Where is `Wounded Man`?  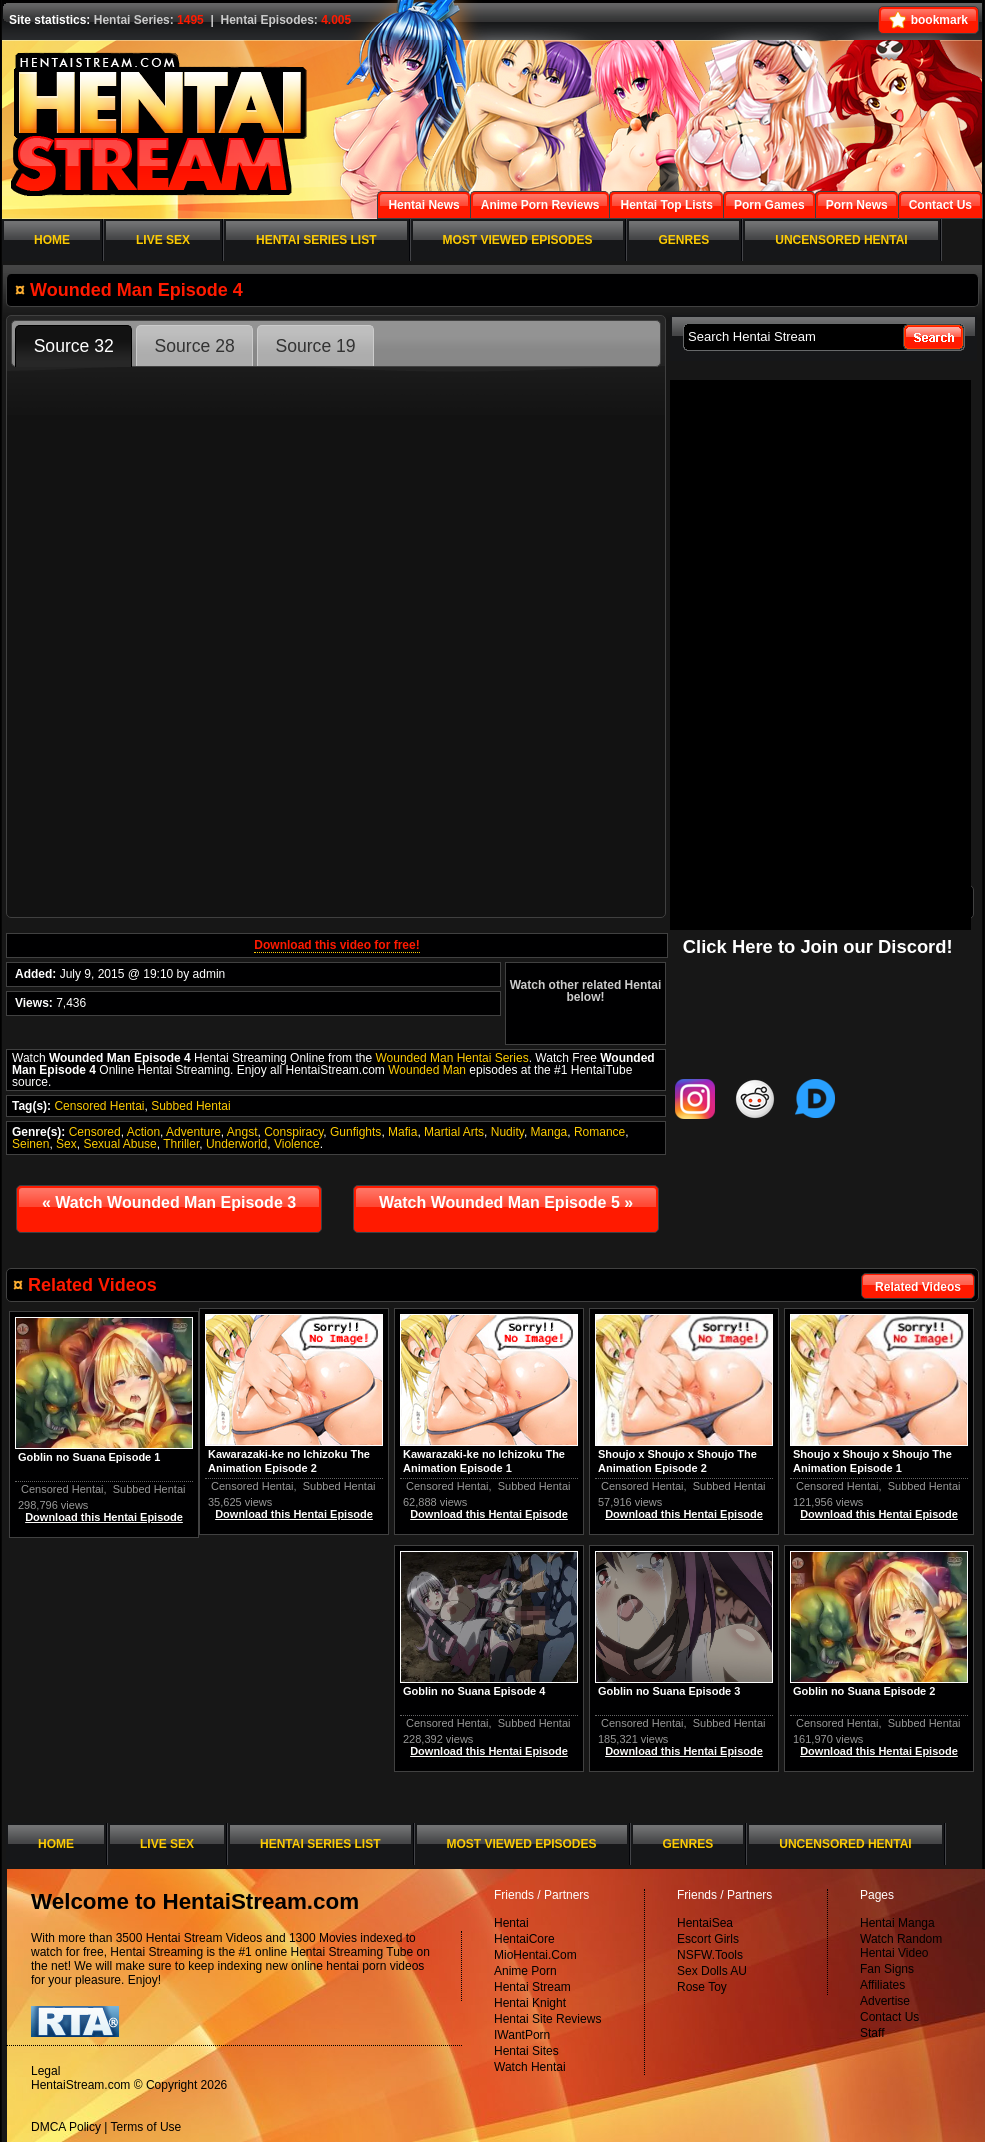
Wounded Man is located at coordinates (427, 1070).